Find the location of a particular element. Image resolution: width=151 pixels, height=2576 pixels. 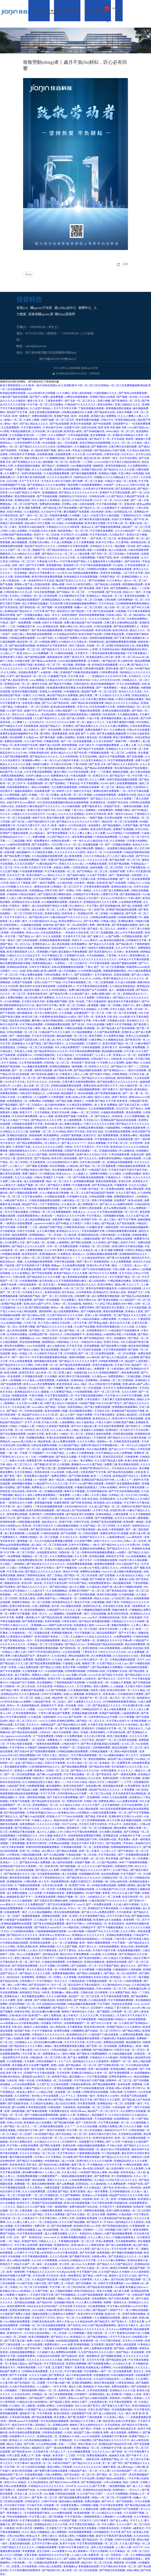

黄色三级免费网址 is located at coordinates (123, 737).